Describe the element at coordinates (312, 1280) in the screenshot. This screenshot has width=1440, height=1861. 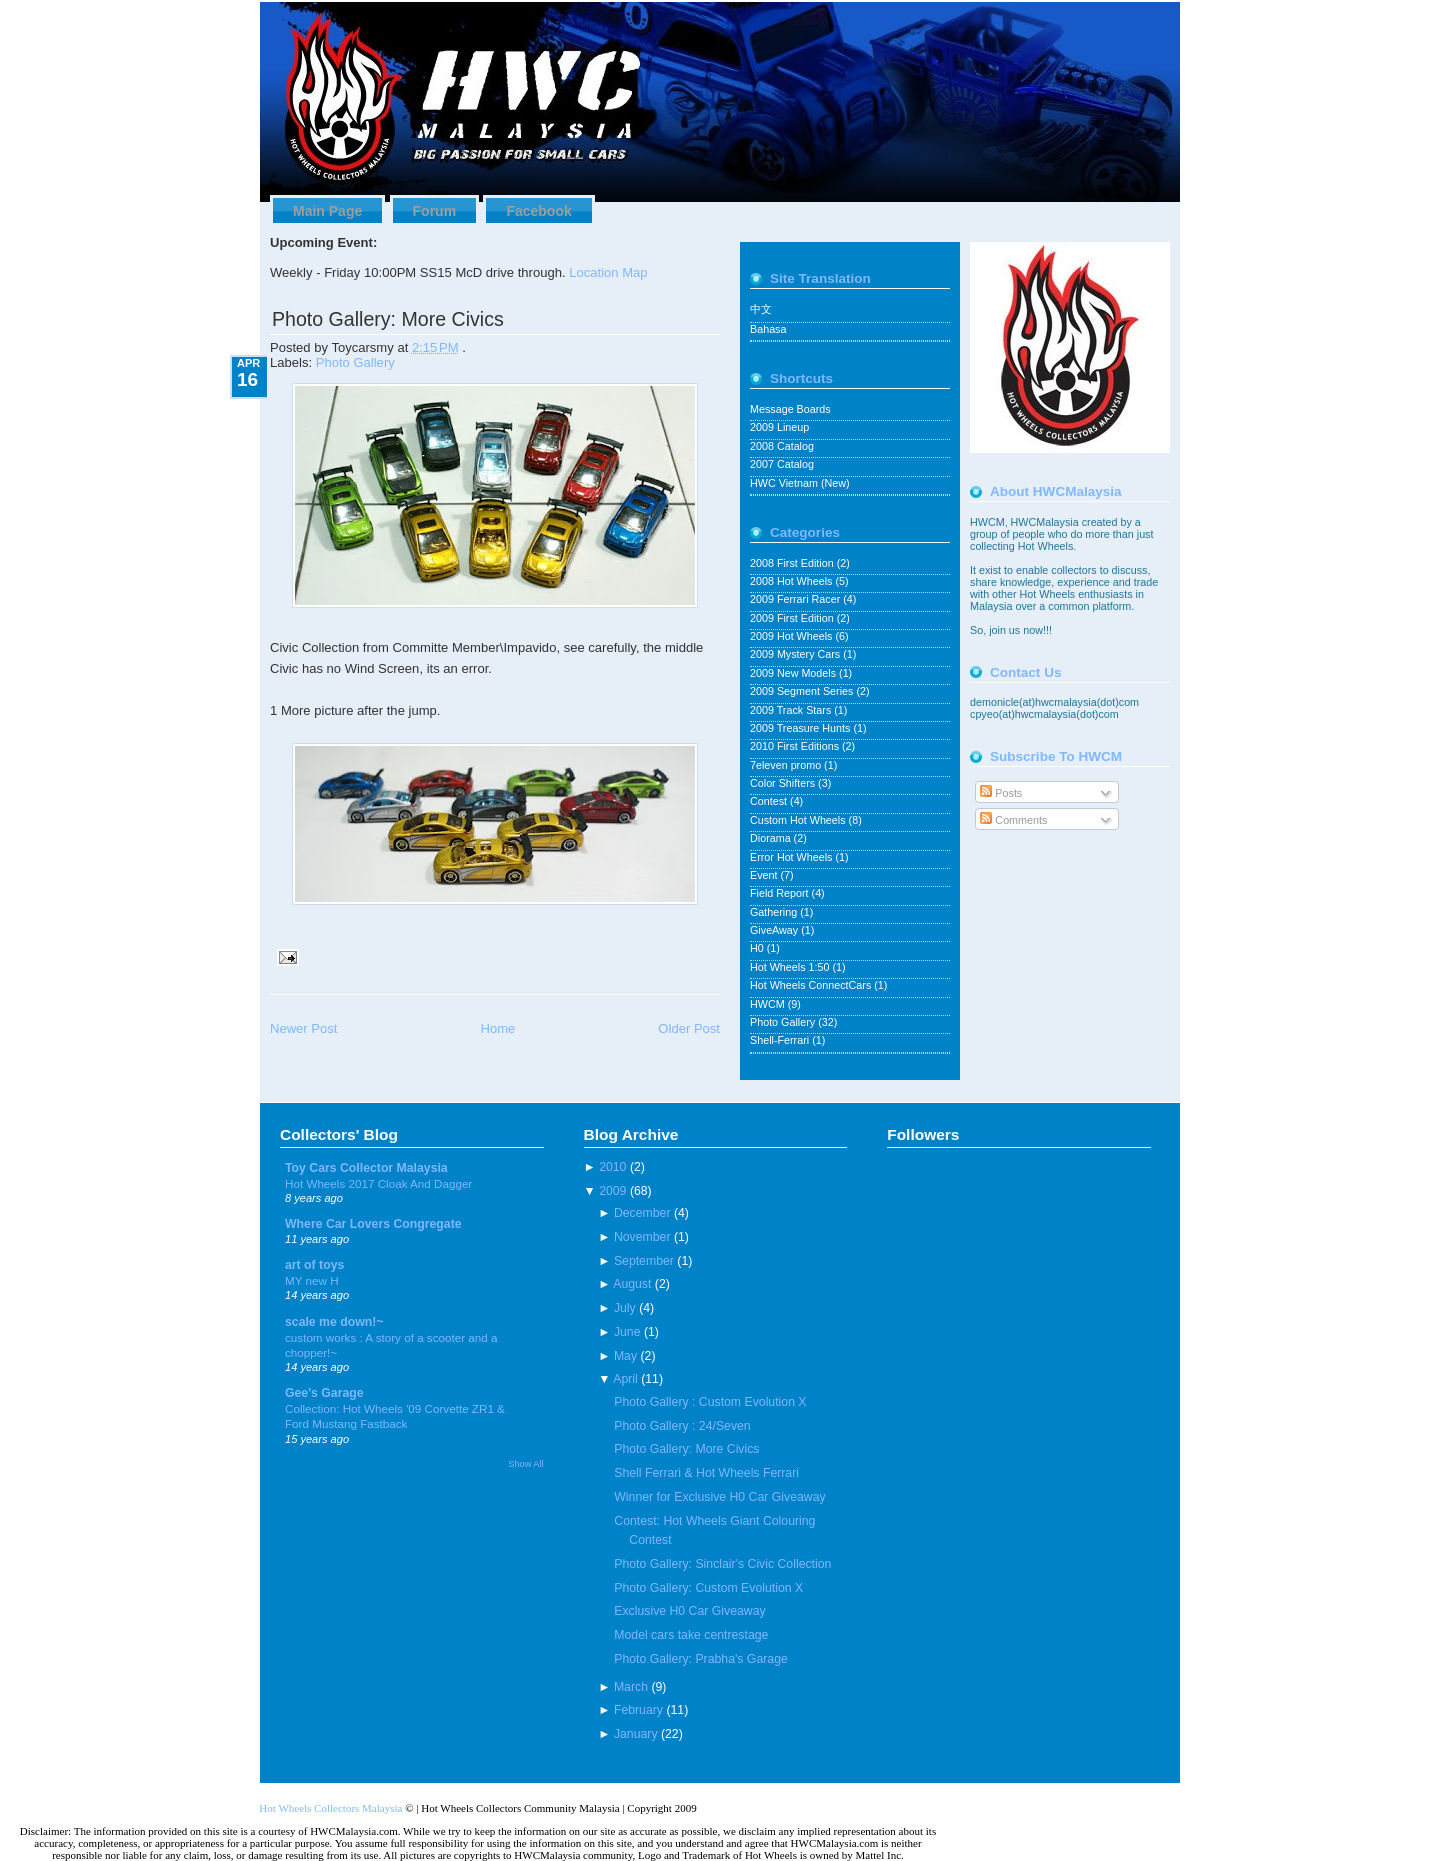
I see `MY new H` at that location.